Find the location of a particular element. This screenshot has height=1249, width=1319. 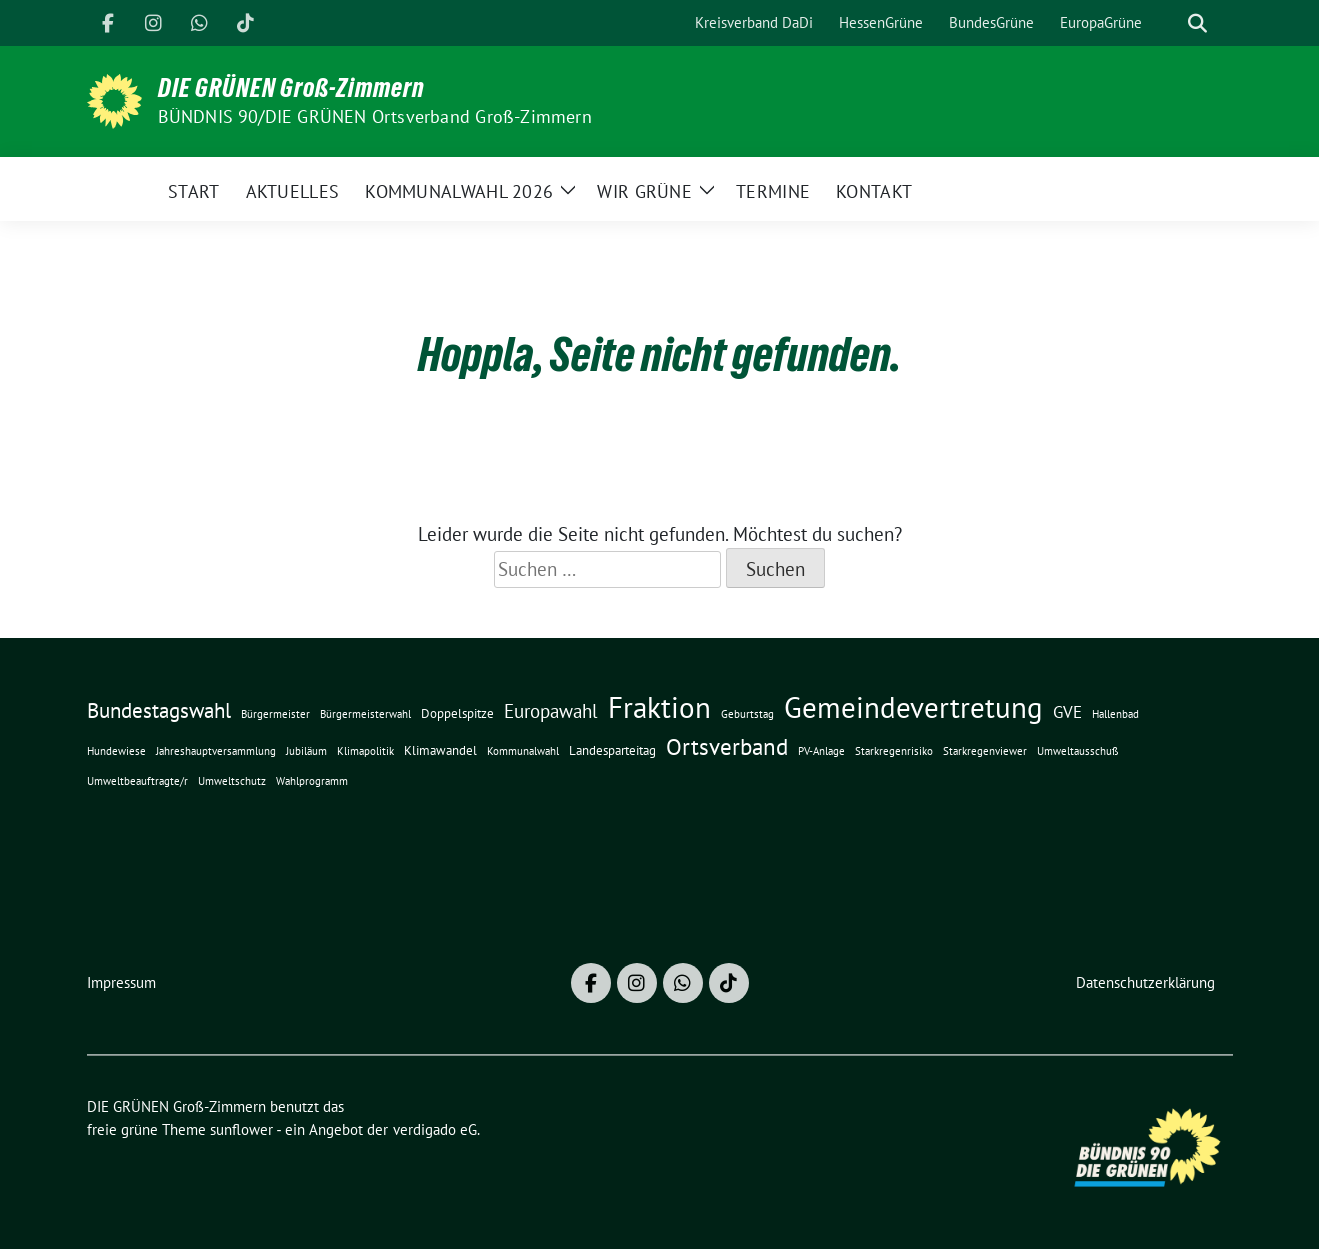

Umweltbeauftragte/r [Umweltbeauftragte/r (1 Eintrag)] is located at coordinates (137, 781).